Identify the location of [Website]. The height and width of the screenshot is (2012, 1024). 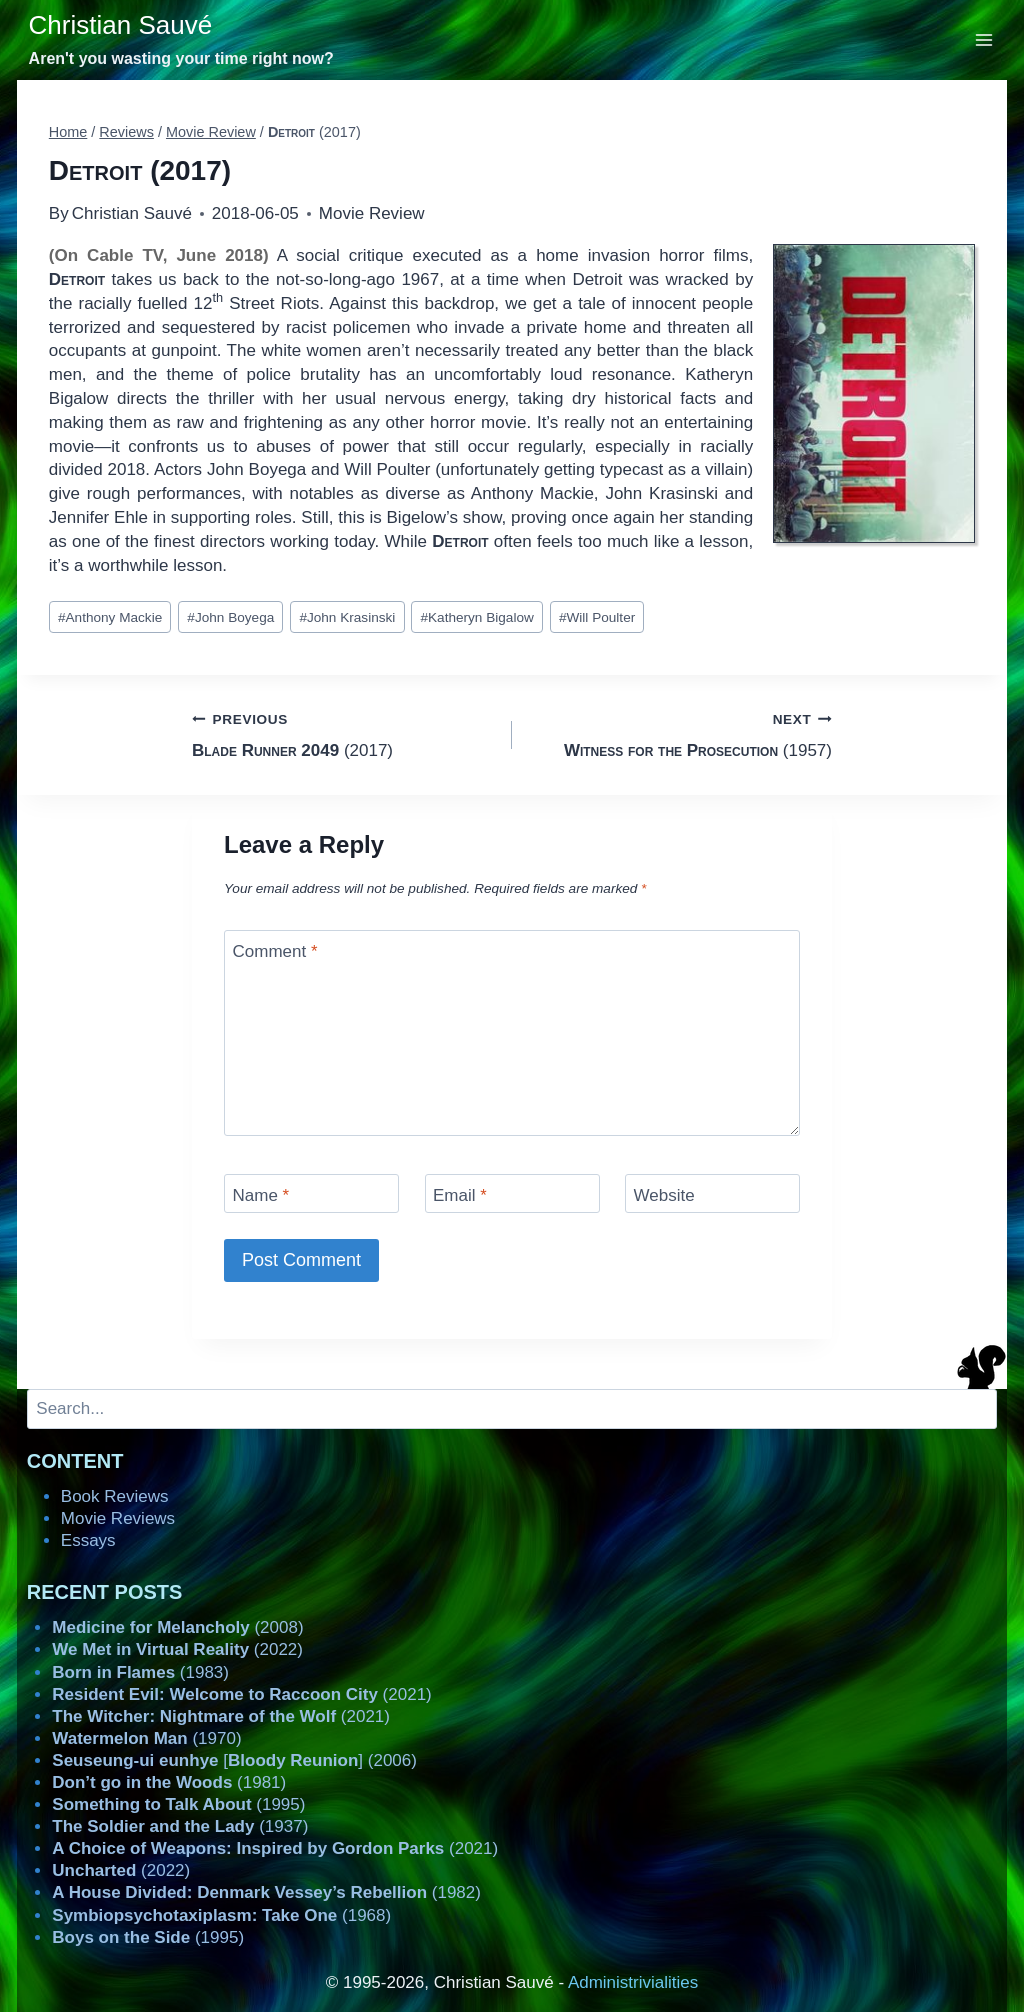
(712, 1193).